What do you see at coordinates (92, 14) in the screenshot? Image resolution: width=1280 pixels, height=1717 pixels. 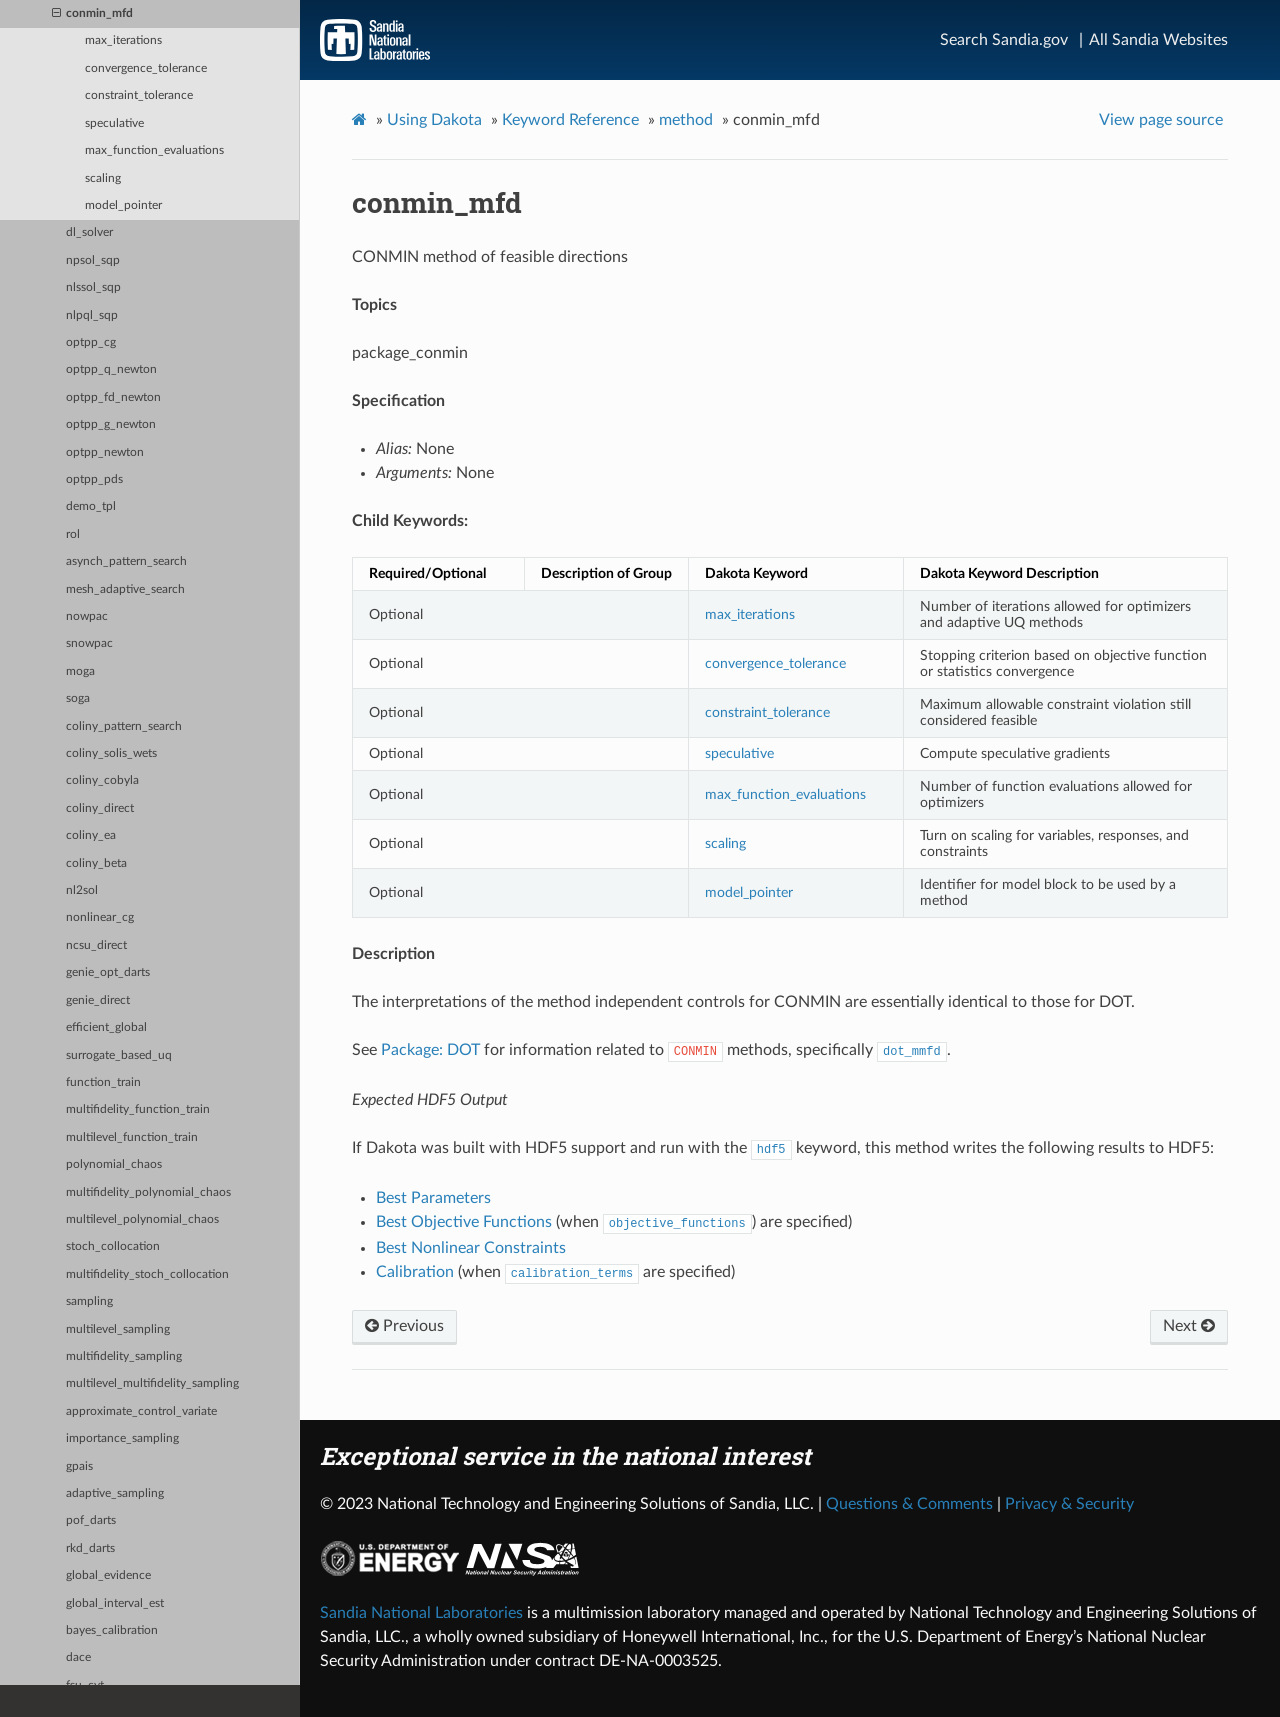 I see `conmin_mfd` at bounding box center [92, 14].